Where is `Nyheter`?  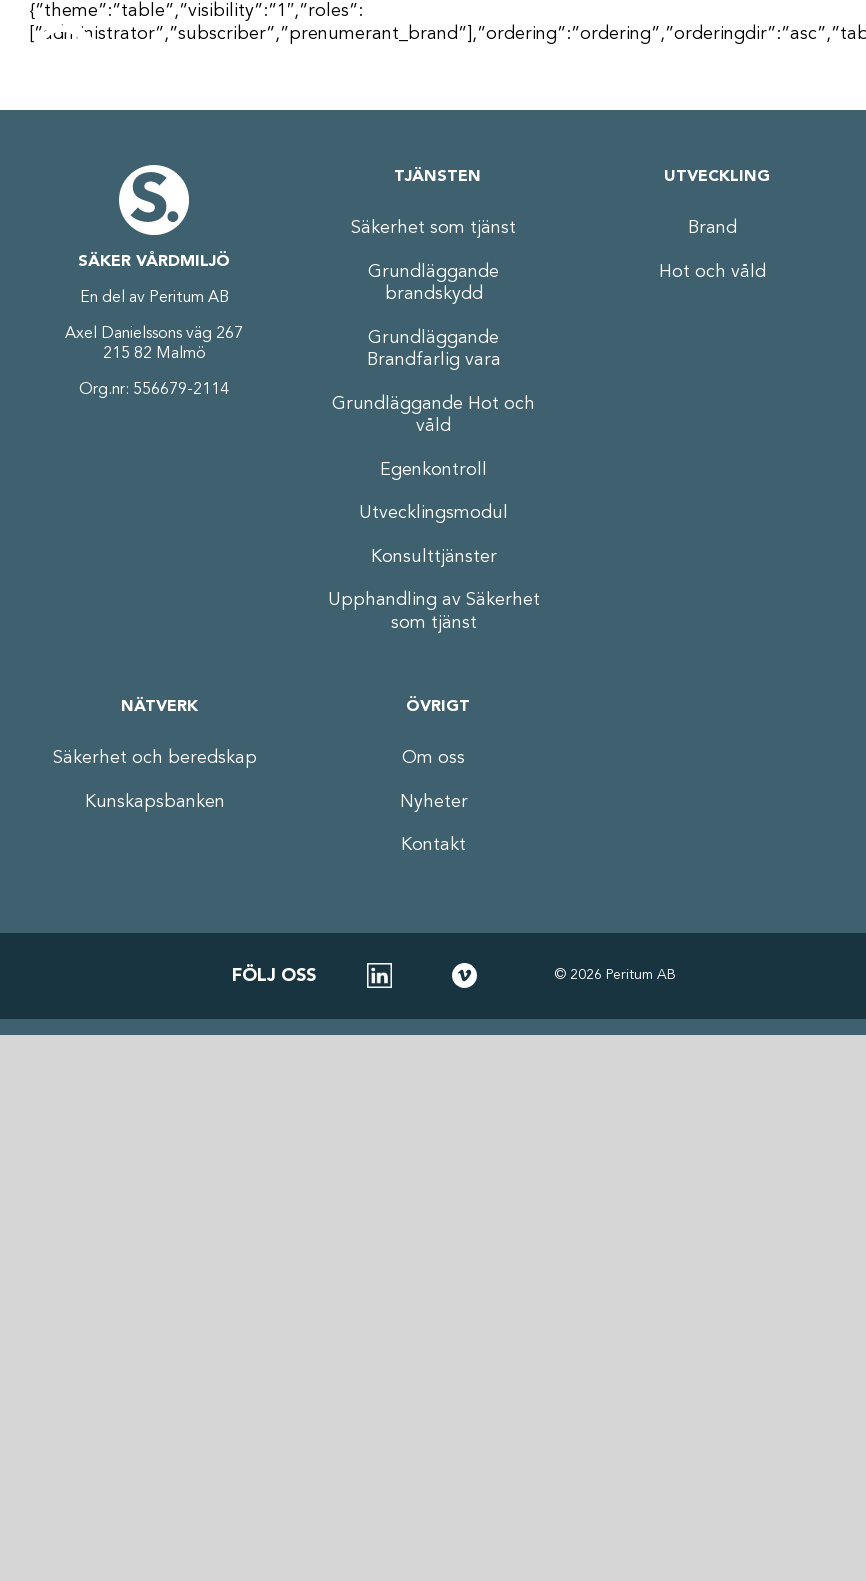 Nyheter is located at coordinates (434, 802).